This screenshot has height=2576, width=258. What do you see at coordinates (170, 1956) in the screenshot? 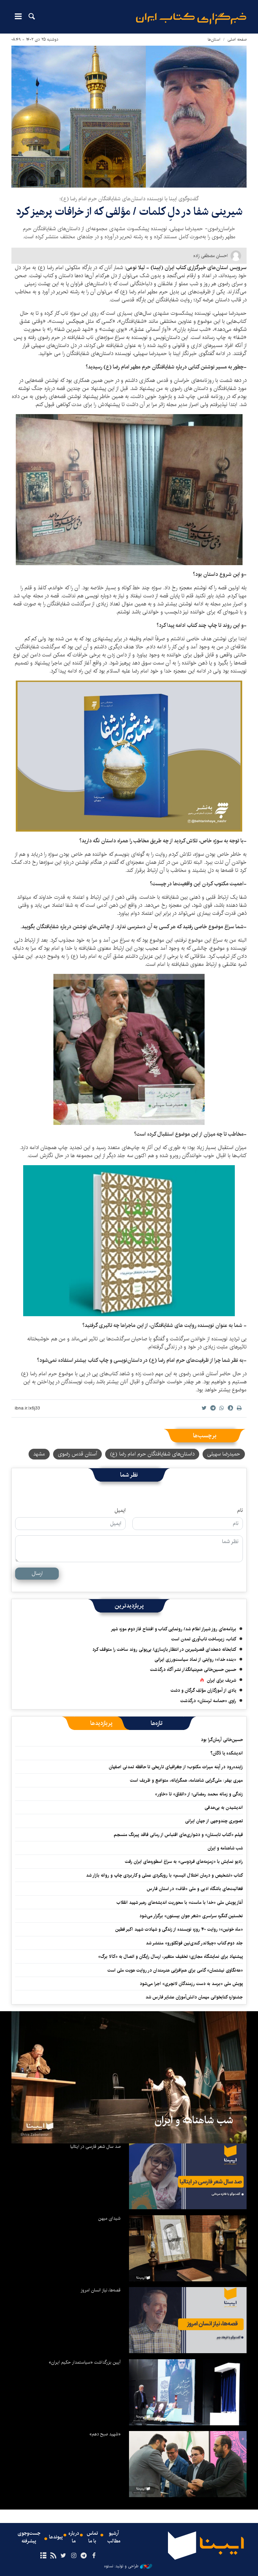
I see `پیشنهاد برای نمایشگاه مجازی؛ تخفیف متغیر، ارسال رایگان و اتصال به «کالا برگ»` at bounding box center [170, 1956].